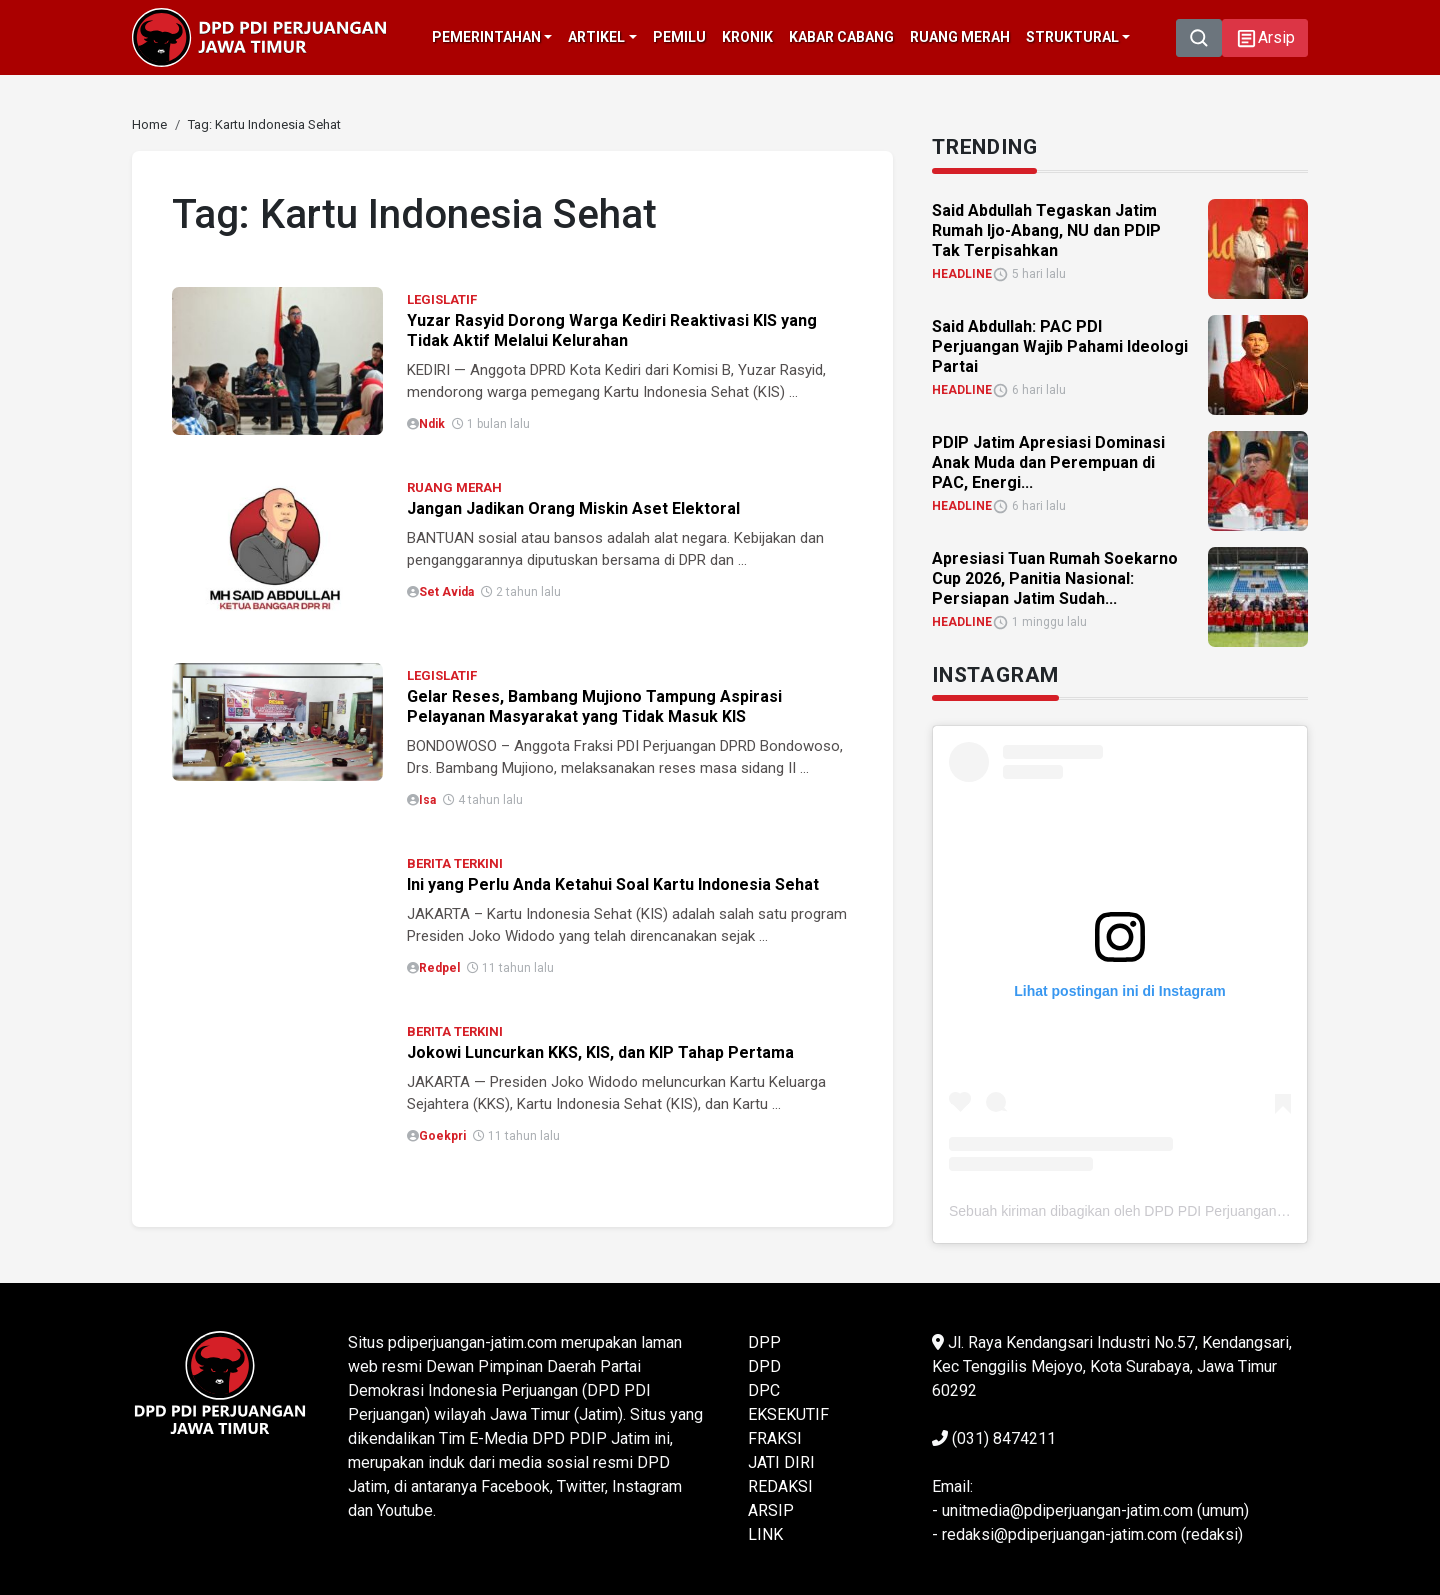 The width and height of the screenshot is (1440, 1595). Describe the element at coordinates (454, 487) in the screenshot. I see `RUANG MERAH` at that location.